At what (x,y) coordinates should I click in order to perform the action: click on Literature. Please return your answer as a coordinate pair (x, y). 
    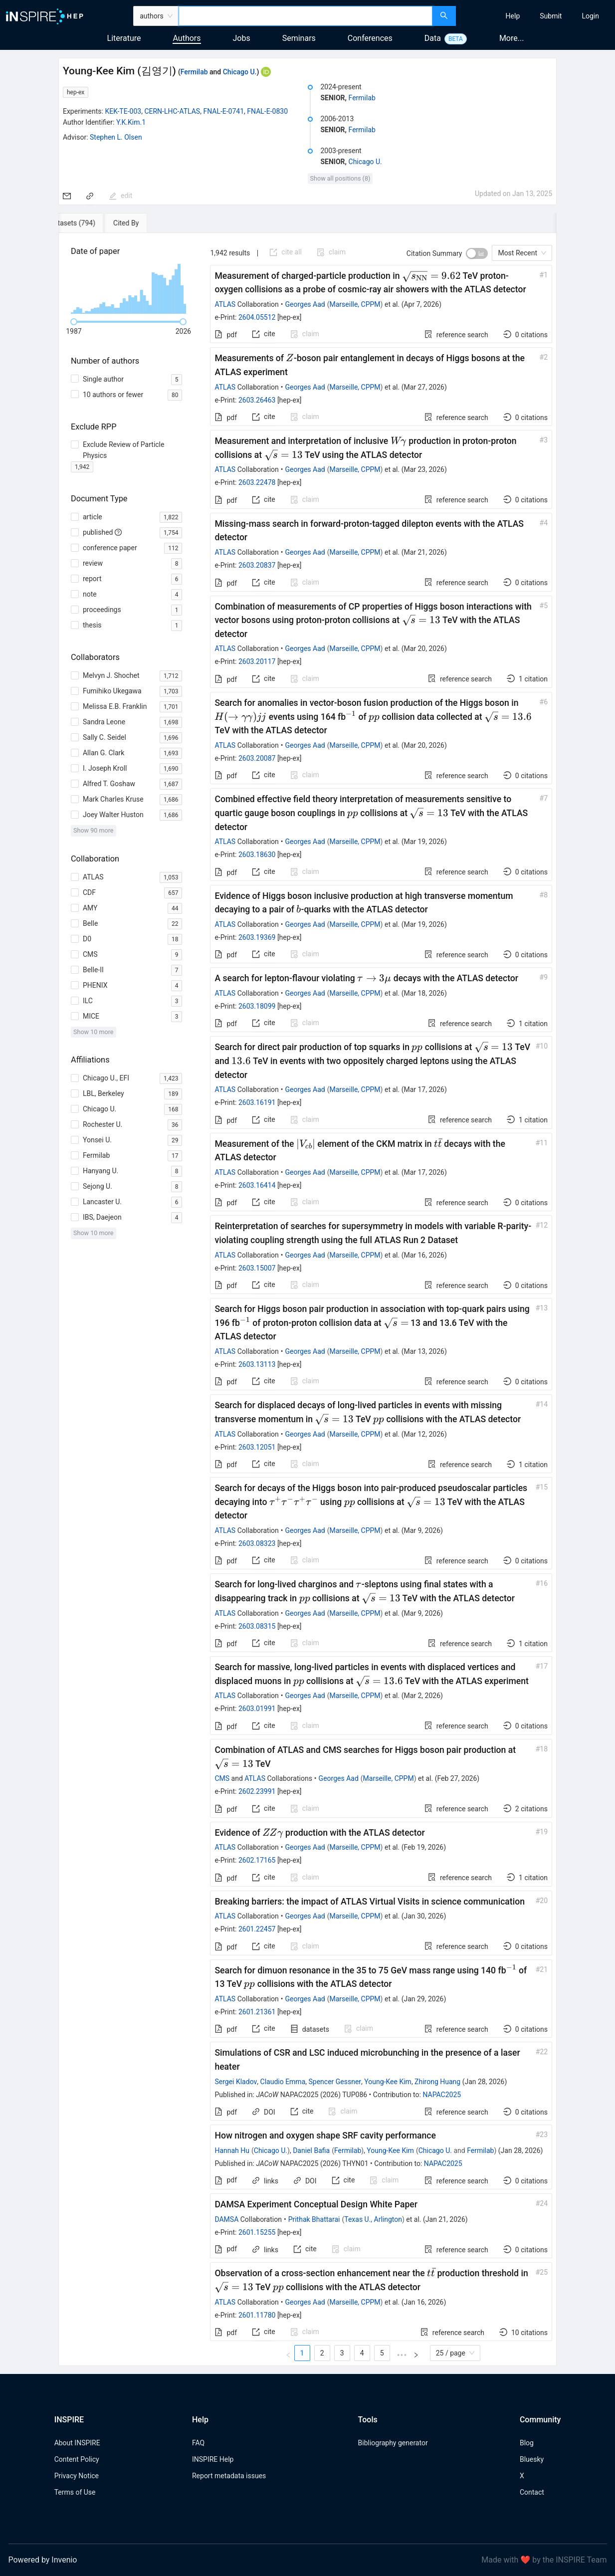
    Looking at the image, I should click on (124, 38).